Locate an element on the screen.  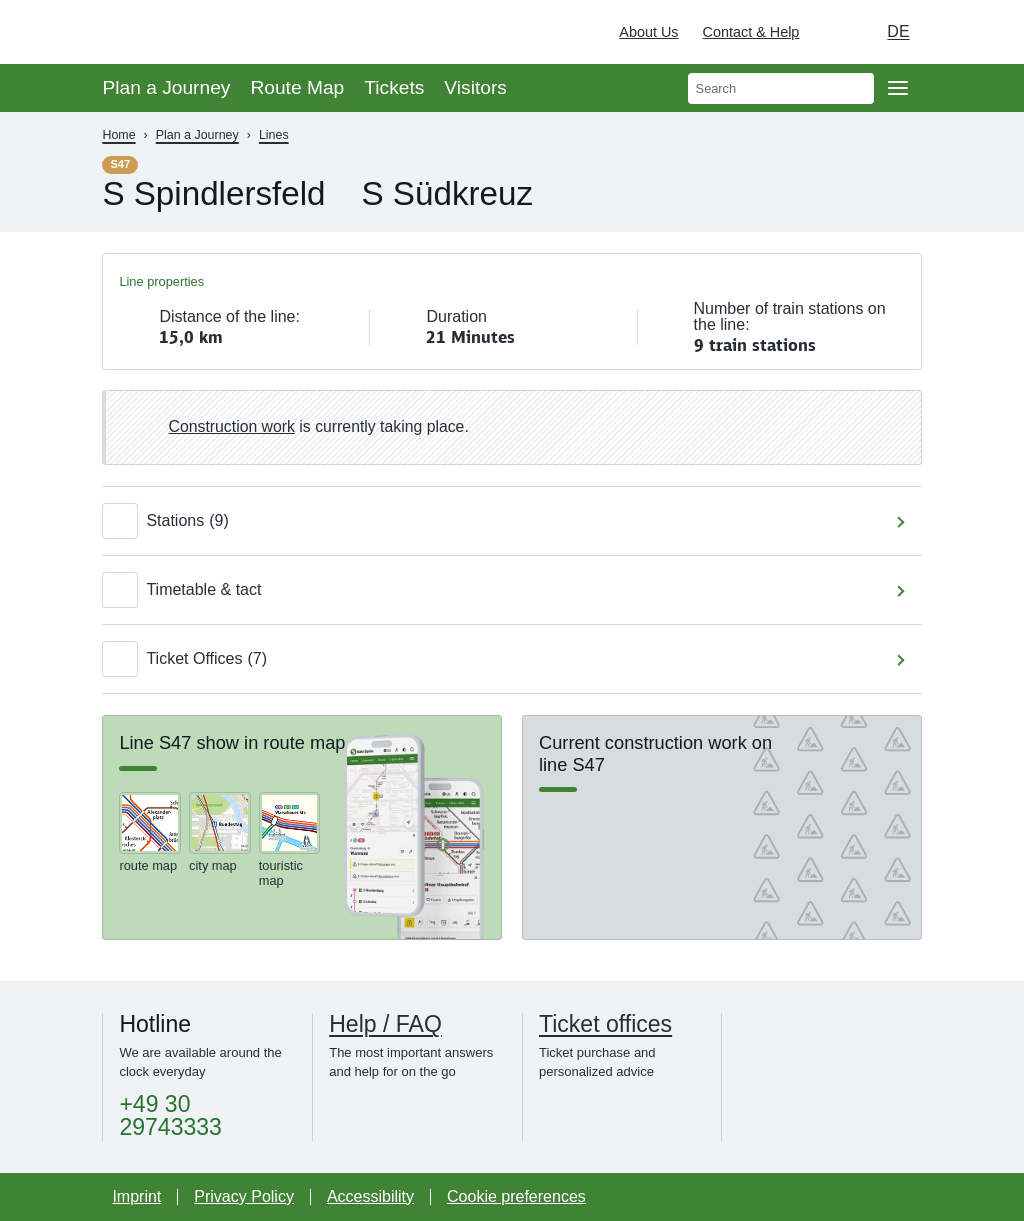
Help / FAQ is located at coordinates (385, 1025).